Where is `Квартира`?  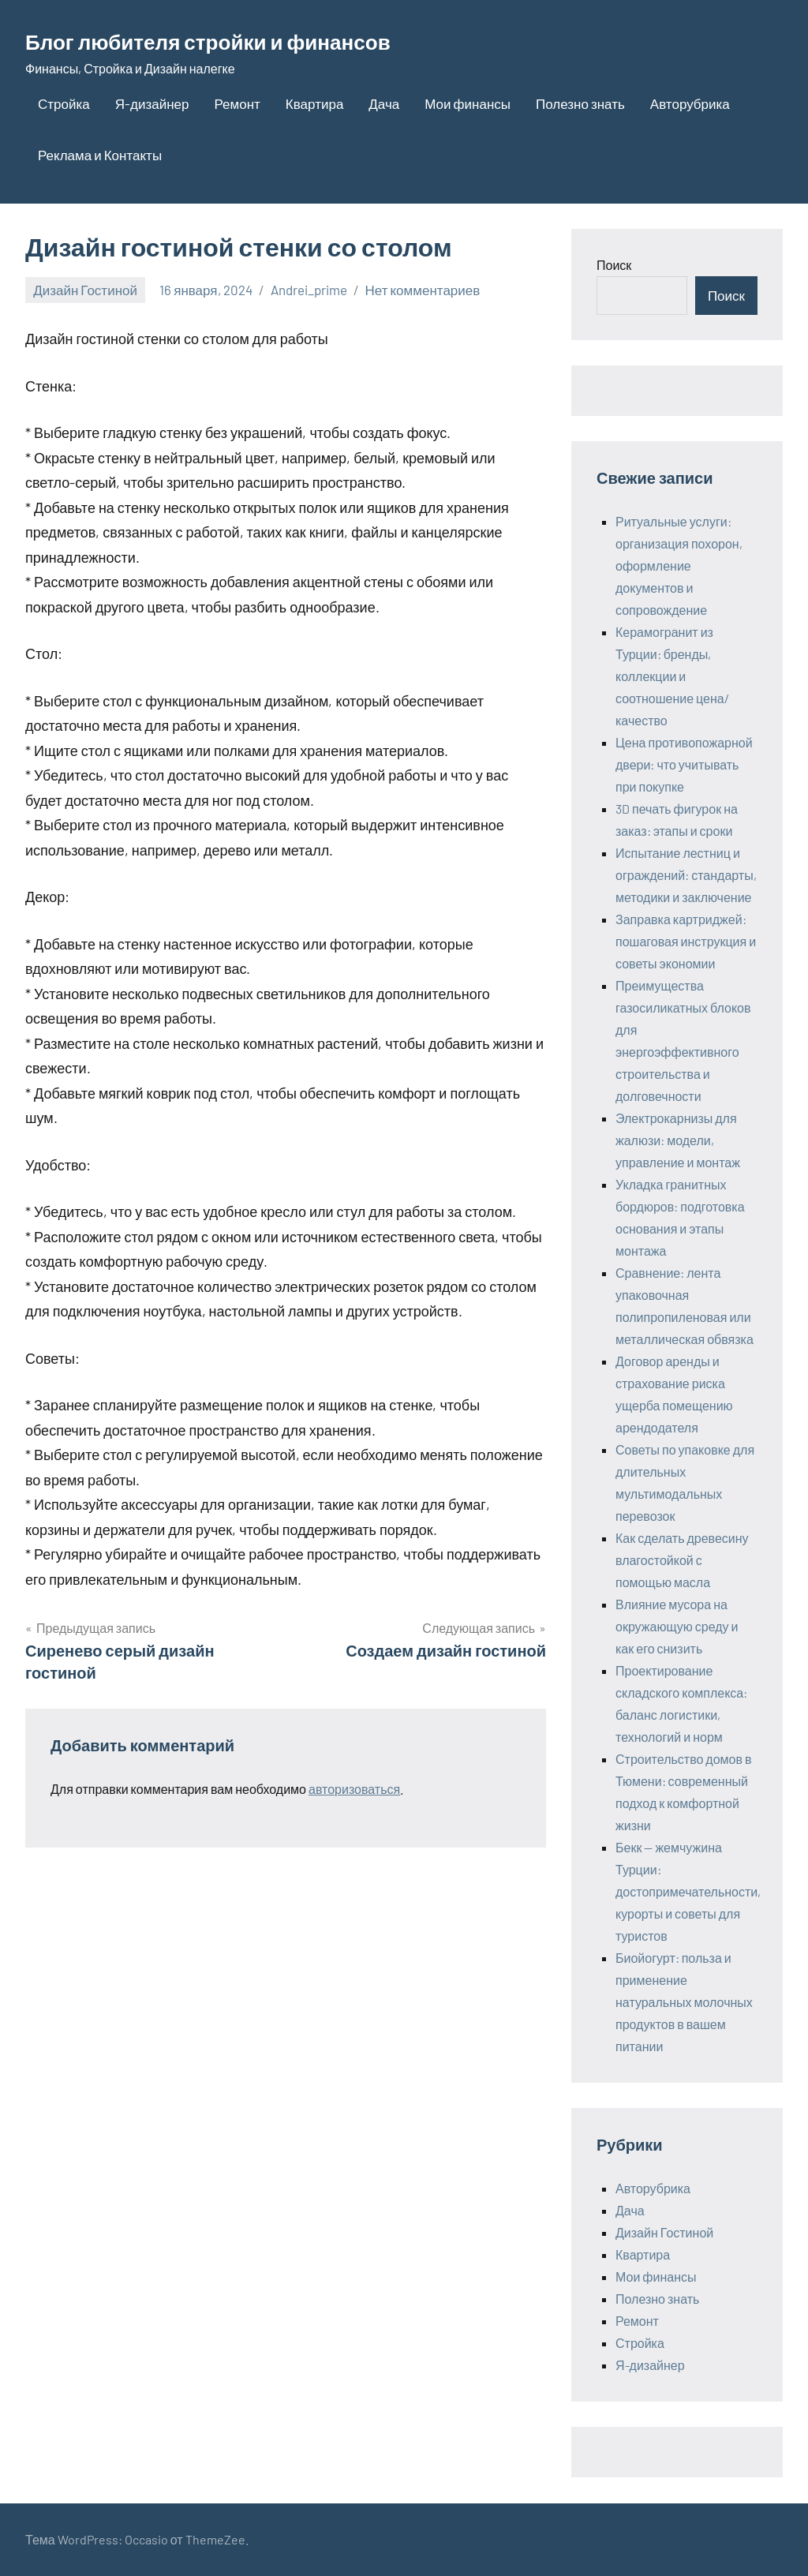 Квартира is located at coordinates (314, 103).